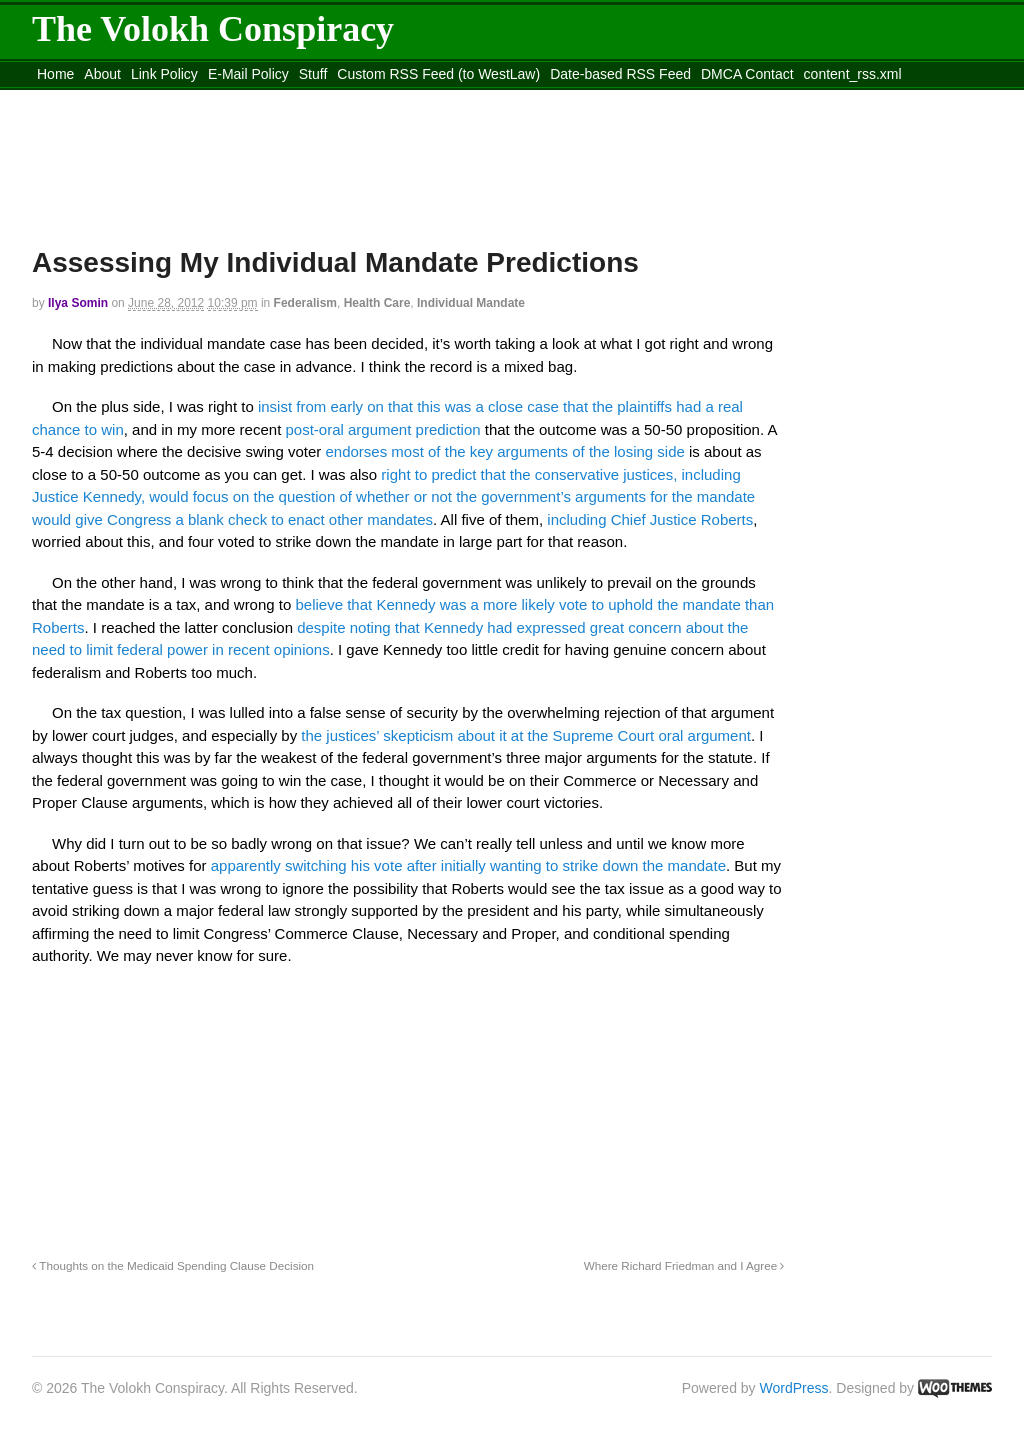  Describe the element at coordinates (794, 1388) in the screenshot. I see `WordPress` at that location.